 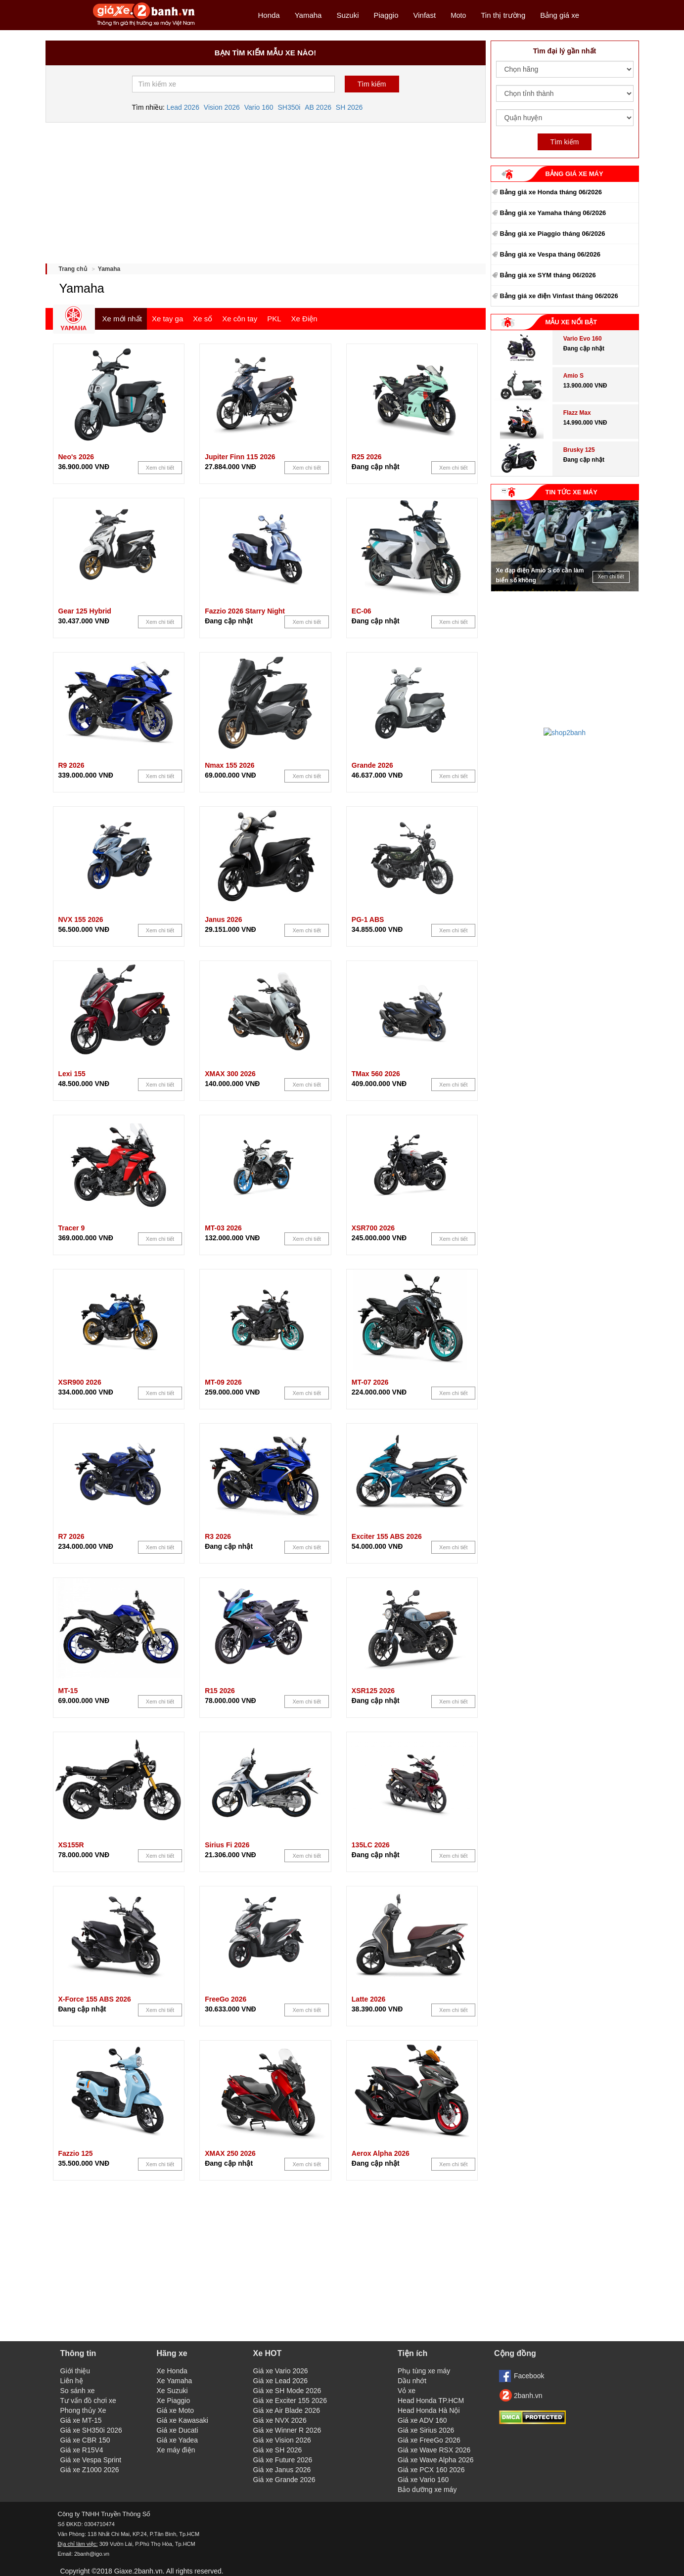 I want to click on Xe Honda, so click(x=172, y=2371).